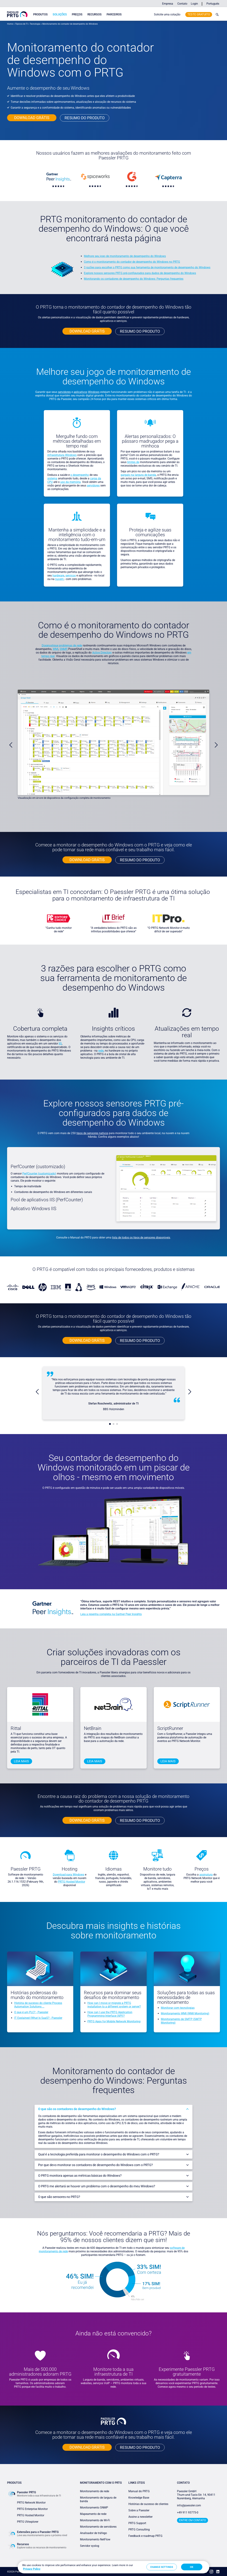  I want to click on OK, so click(191, 2567).